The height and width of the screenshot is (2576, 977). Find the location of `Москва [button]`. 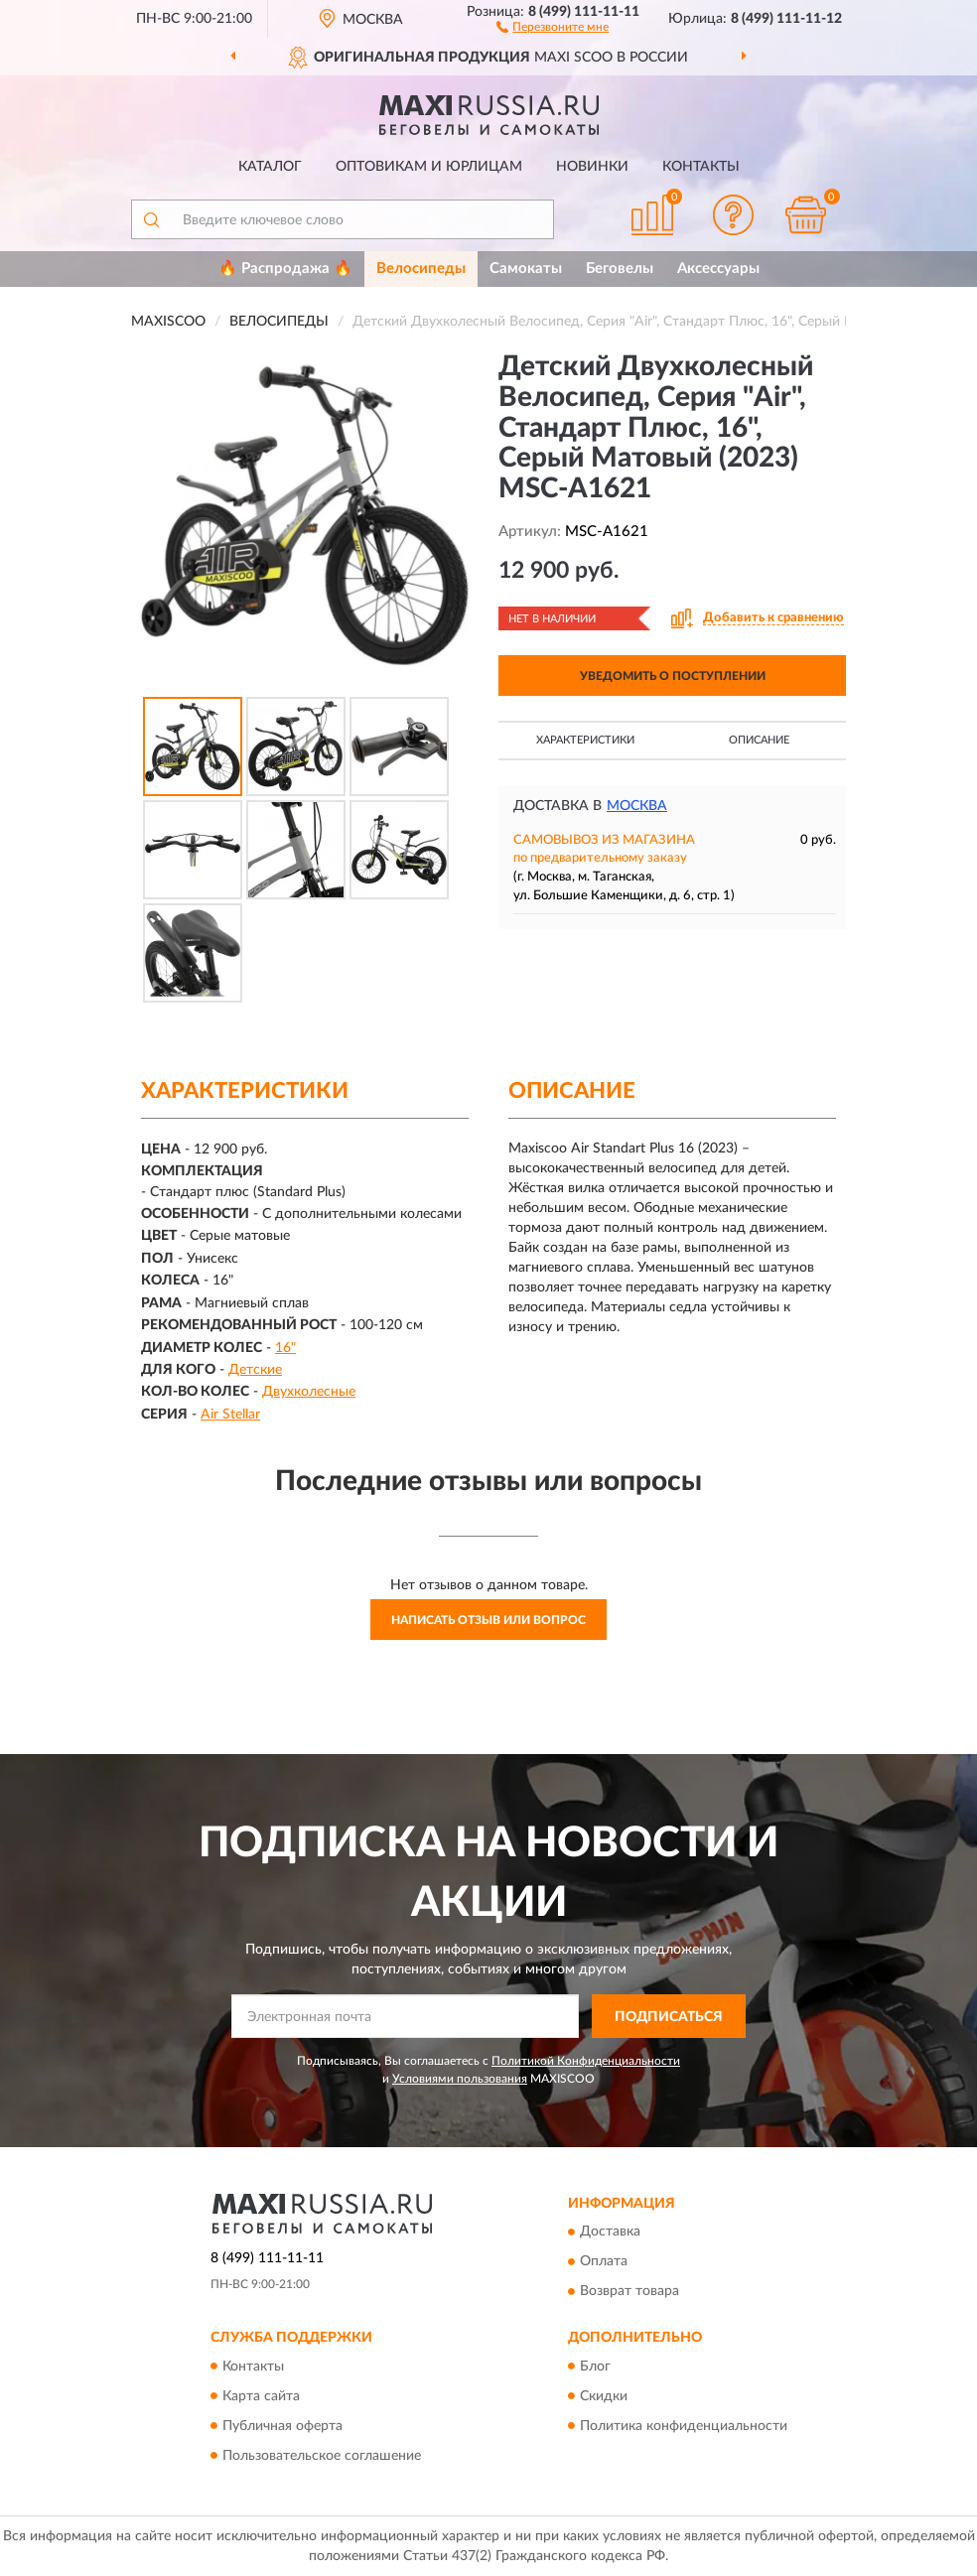

Москва [button] is located at coordinates (637, 806).